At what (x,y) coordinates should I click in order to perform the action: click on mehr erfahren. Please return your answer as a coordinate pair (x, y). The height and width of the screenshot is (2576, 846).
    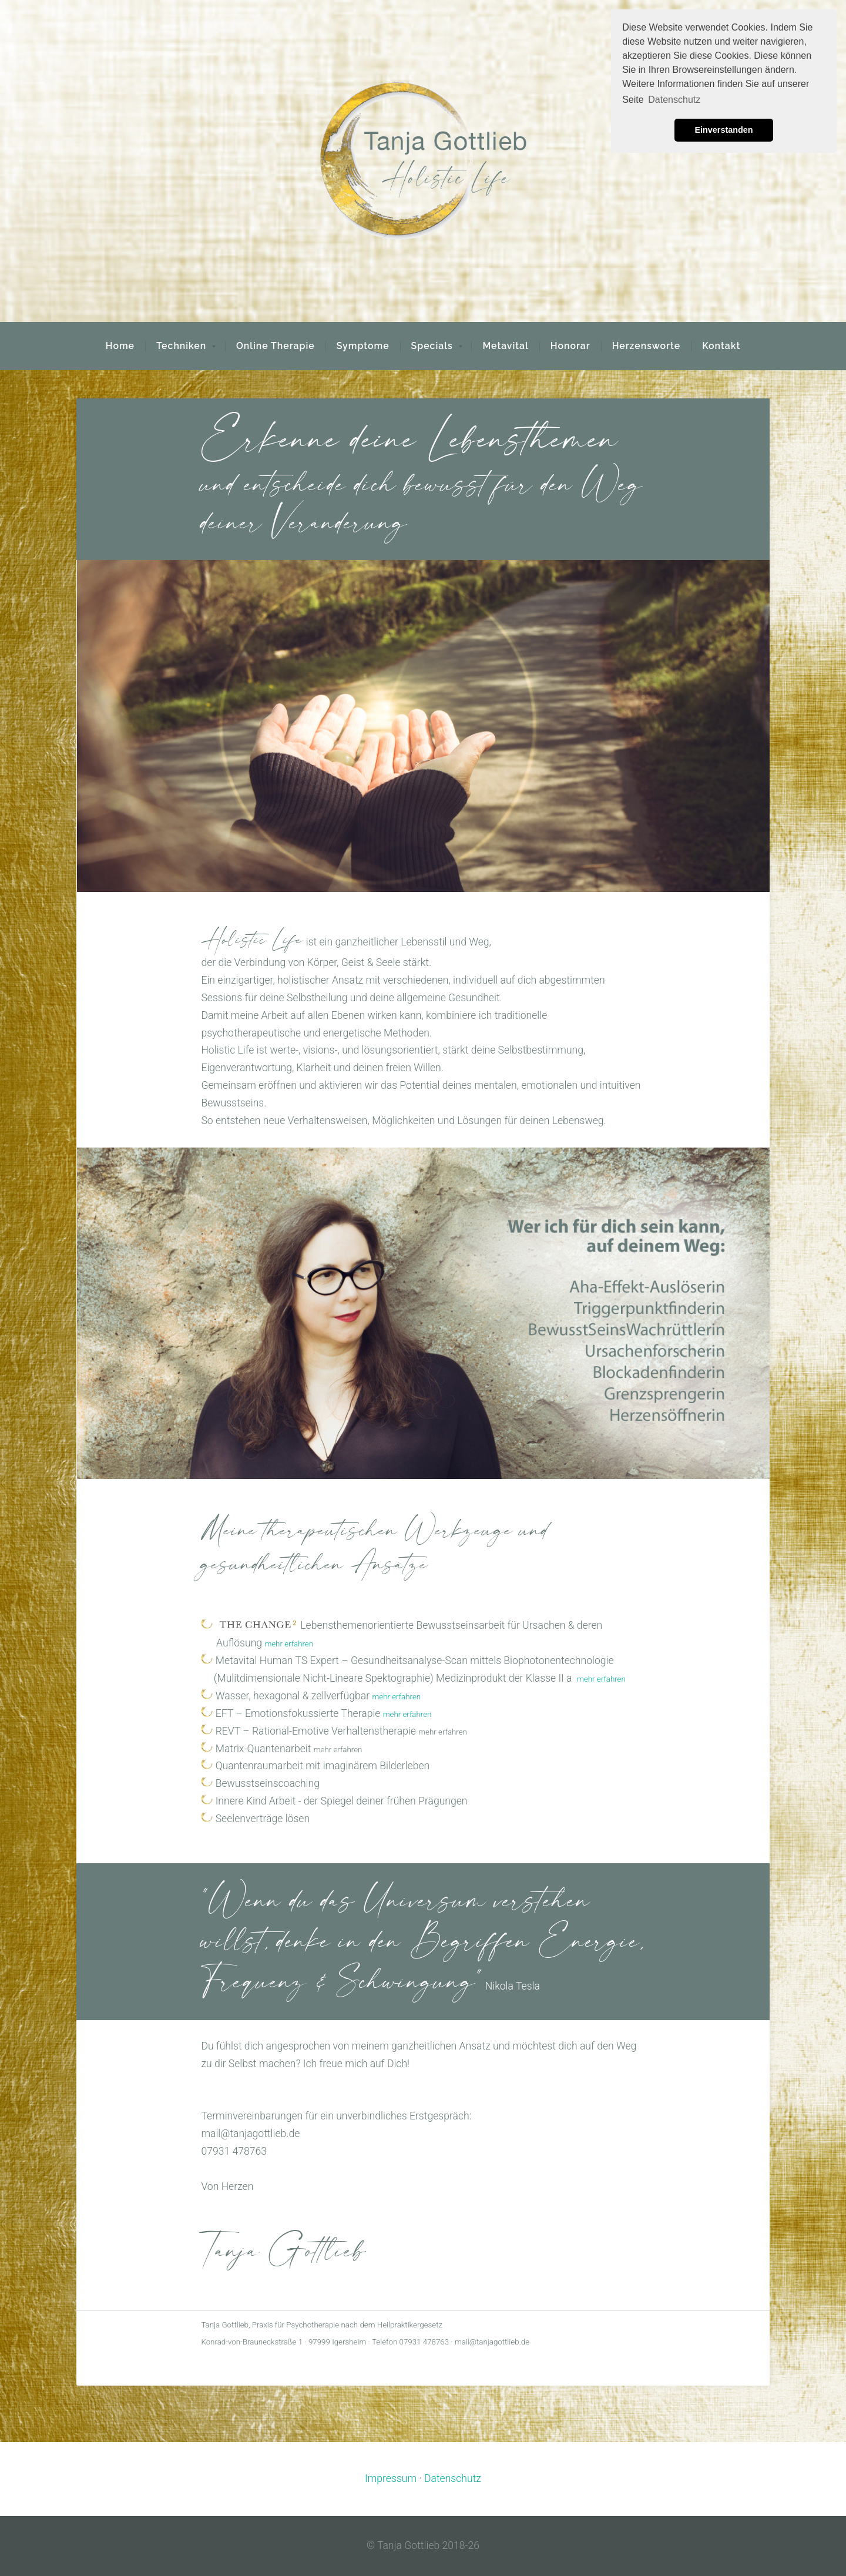
    Looking at the image, I should click on (288, 1643).